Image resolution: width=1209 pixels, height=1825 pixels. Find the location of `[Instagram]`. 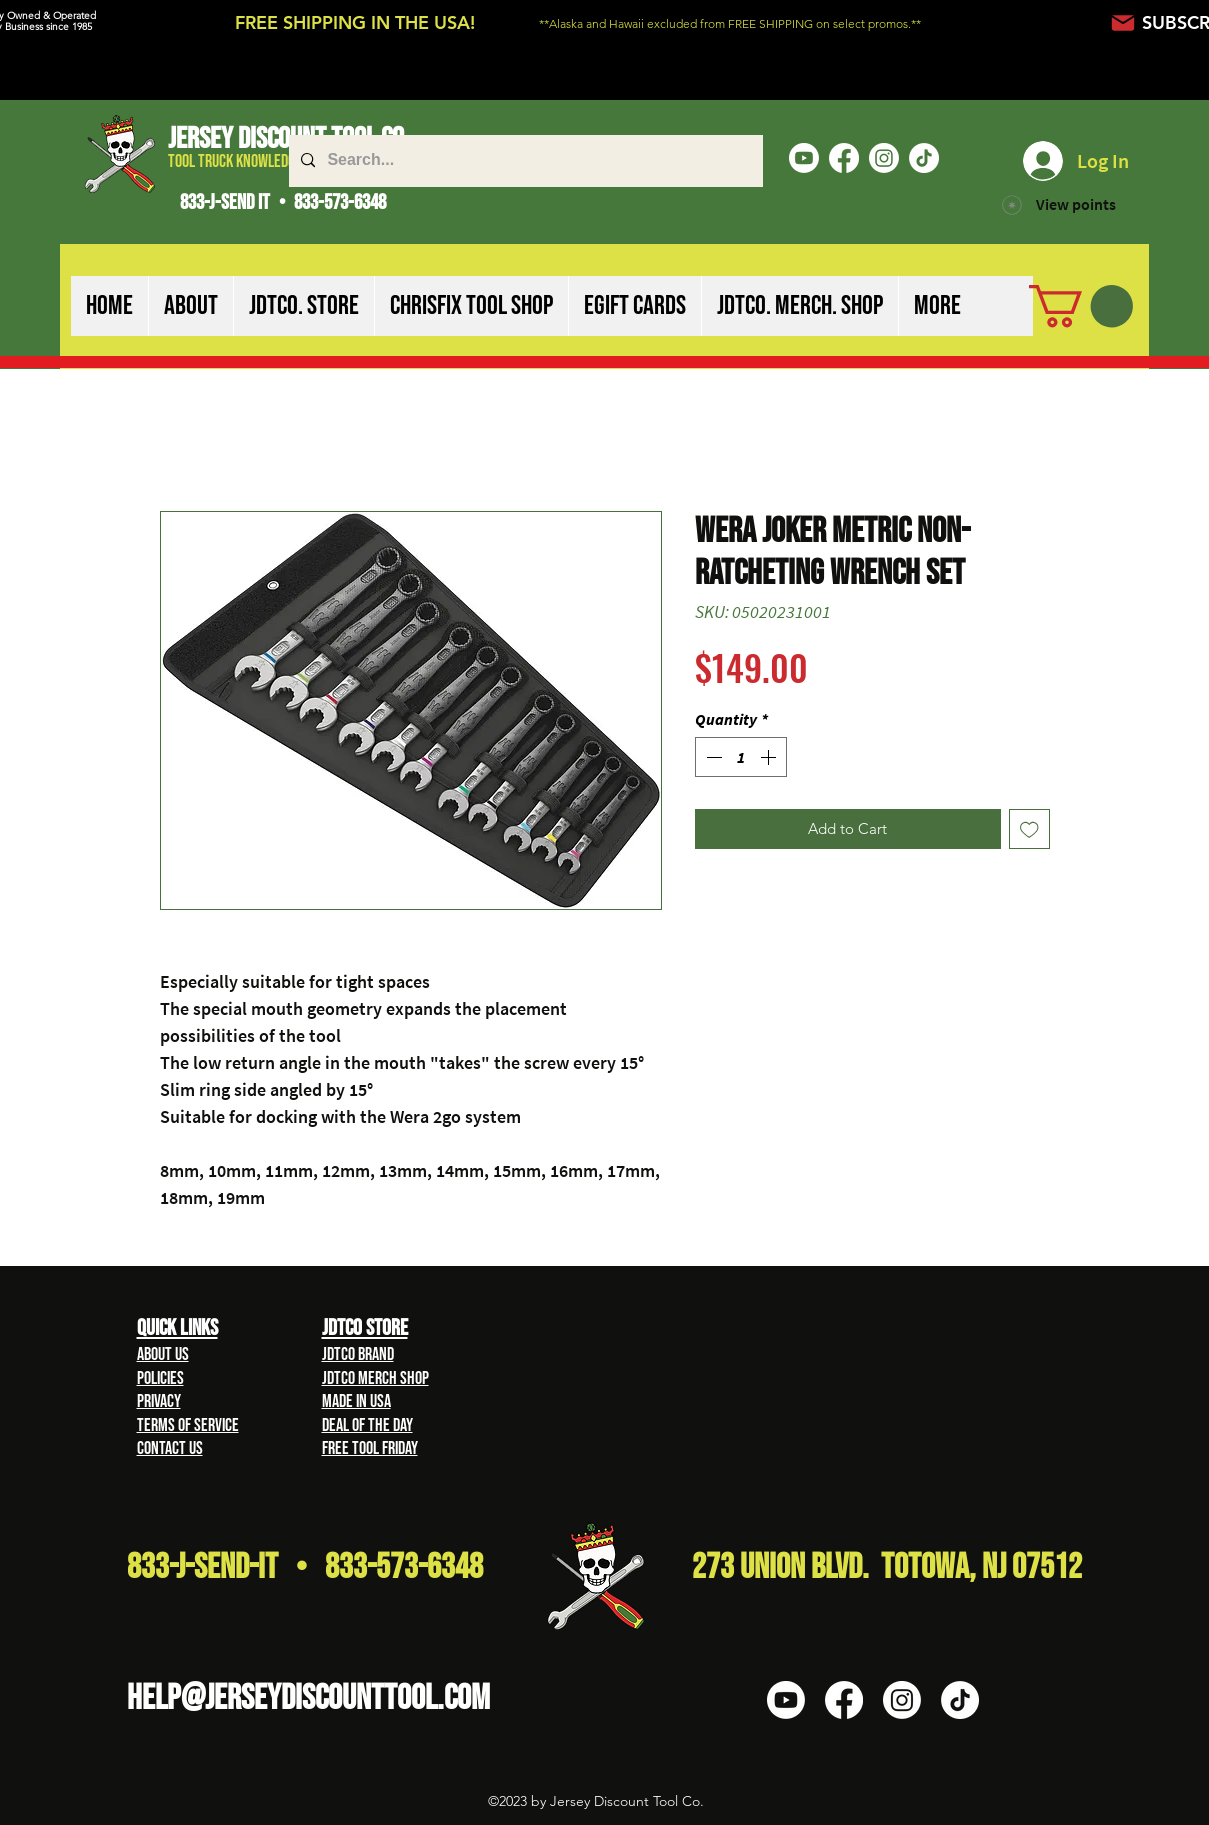

[Instagram] is located at coordinates (884, 158).